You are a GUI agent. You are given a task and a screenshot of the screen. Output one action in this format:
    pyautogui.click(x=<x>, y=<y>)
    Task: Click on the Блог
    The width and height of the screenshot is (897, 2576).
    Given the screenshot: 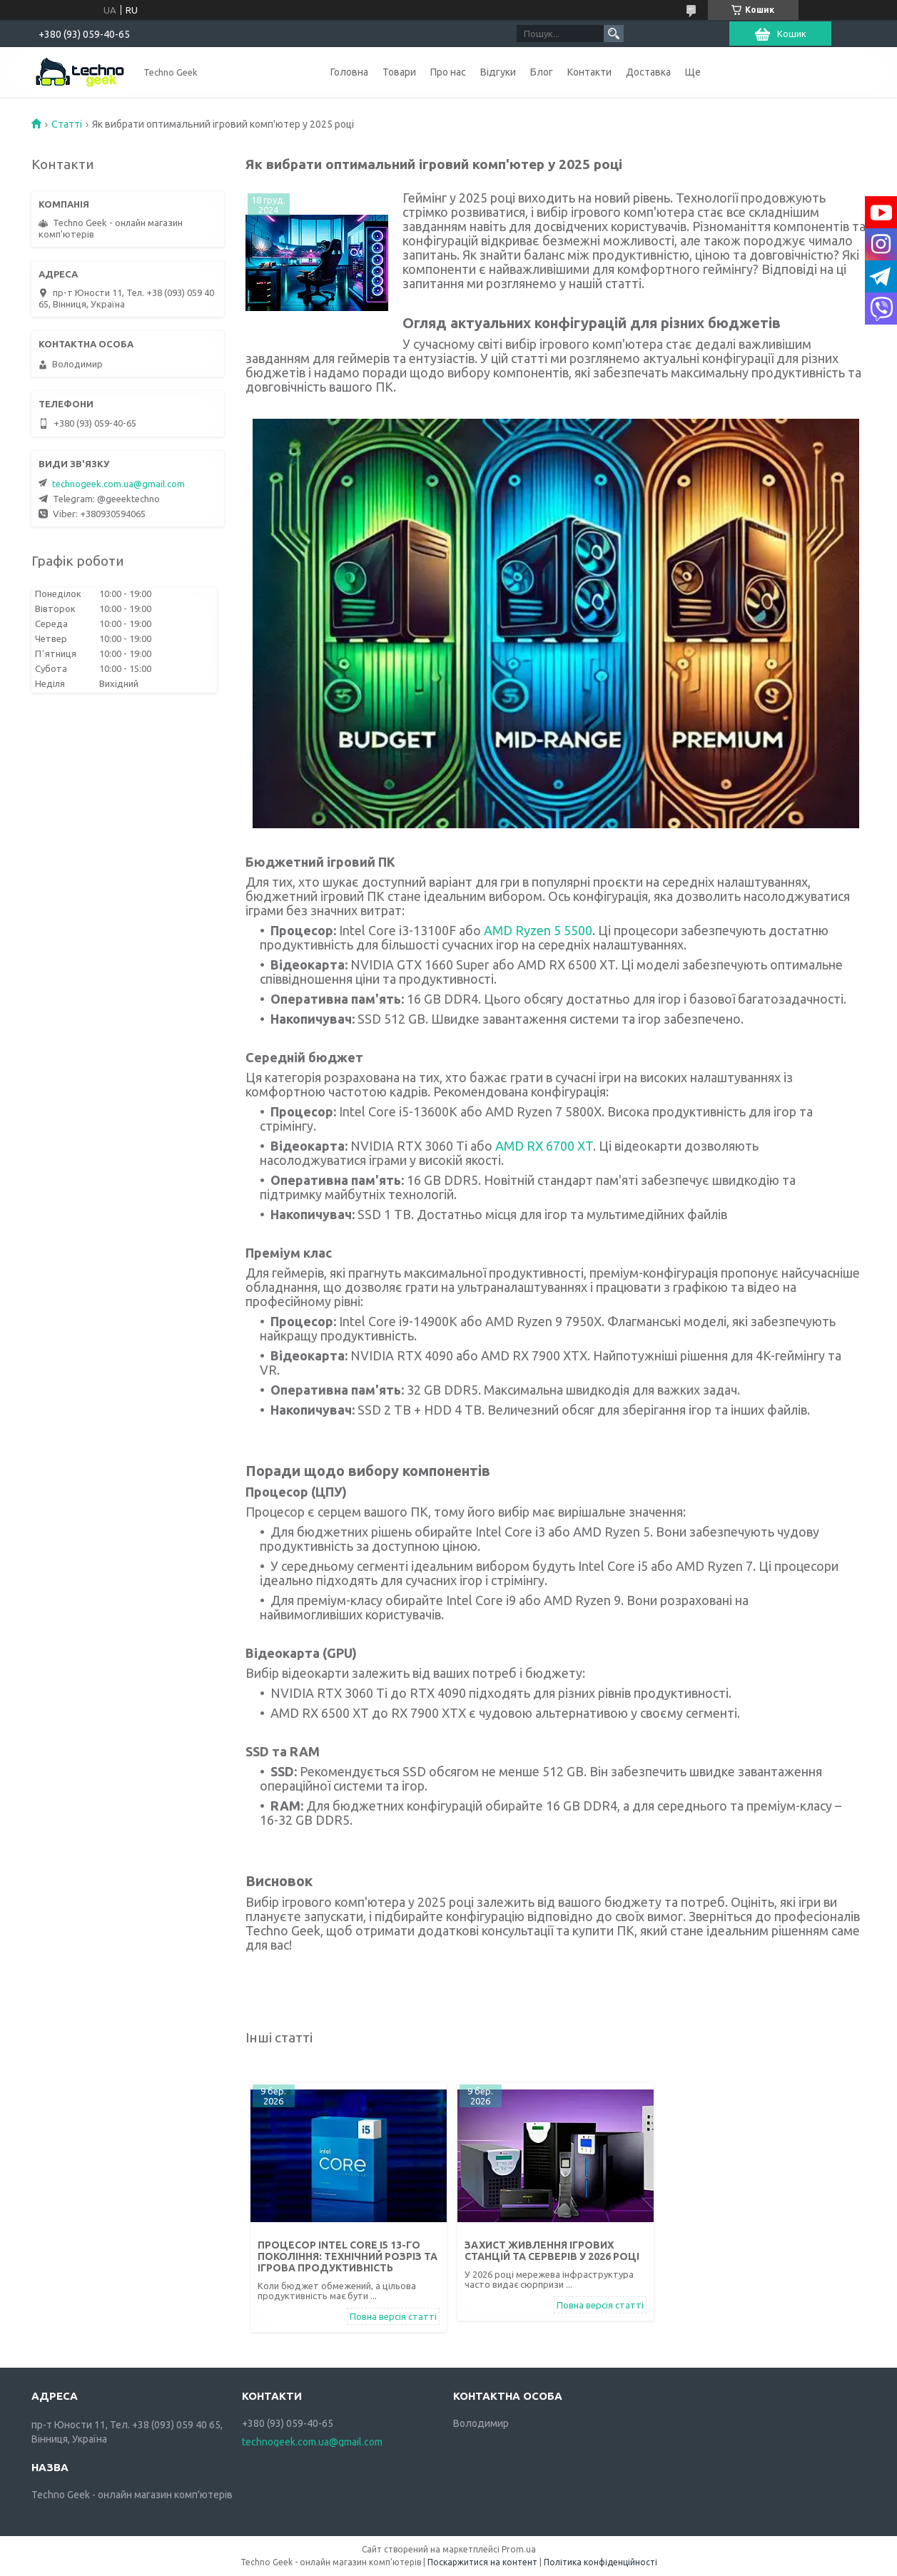 What is the action you would take?
    pyautogui.click(x=541, y=72)
    